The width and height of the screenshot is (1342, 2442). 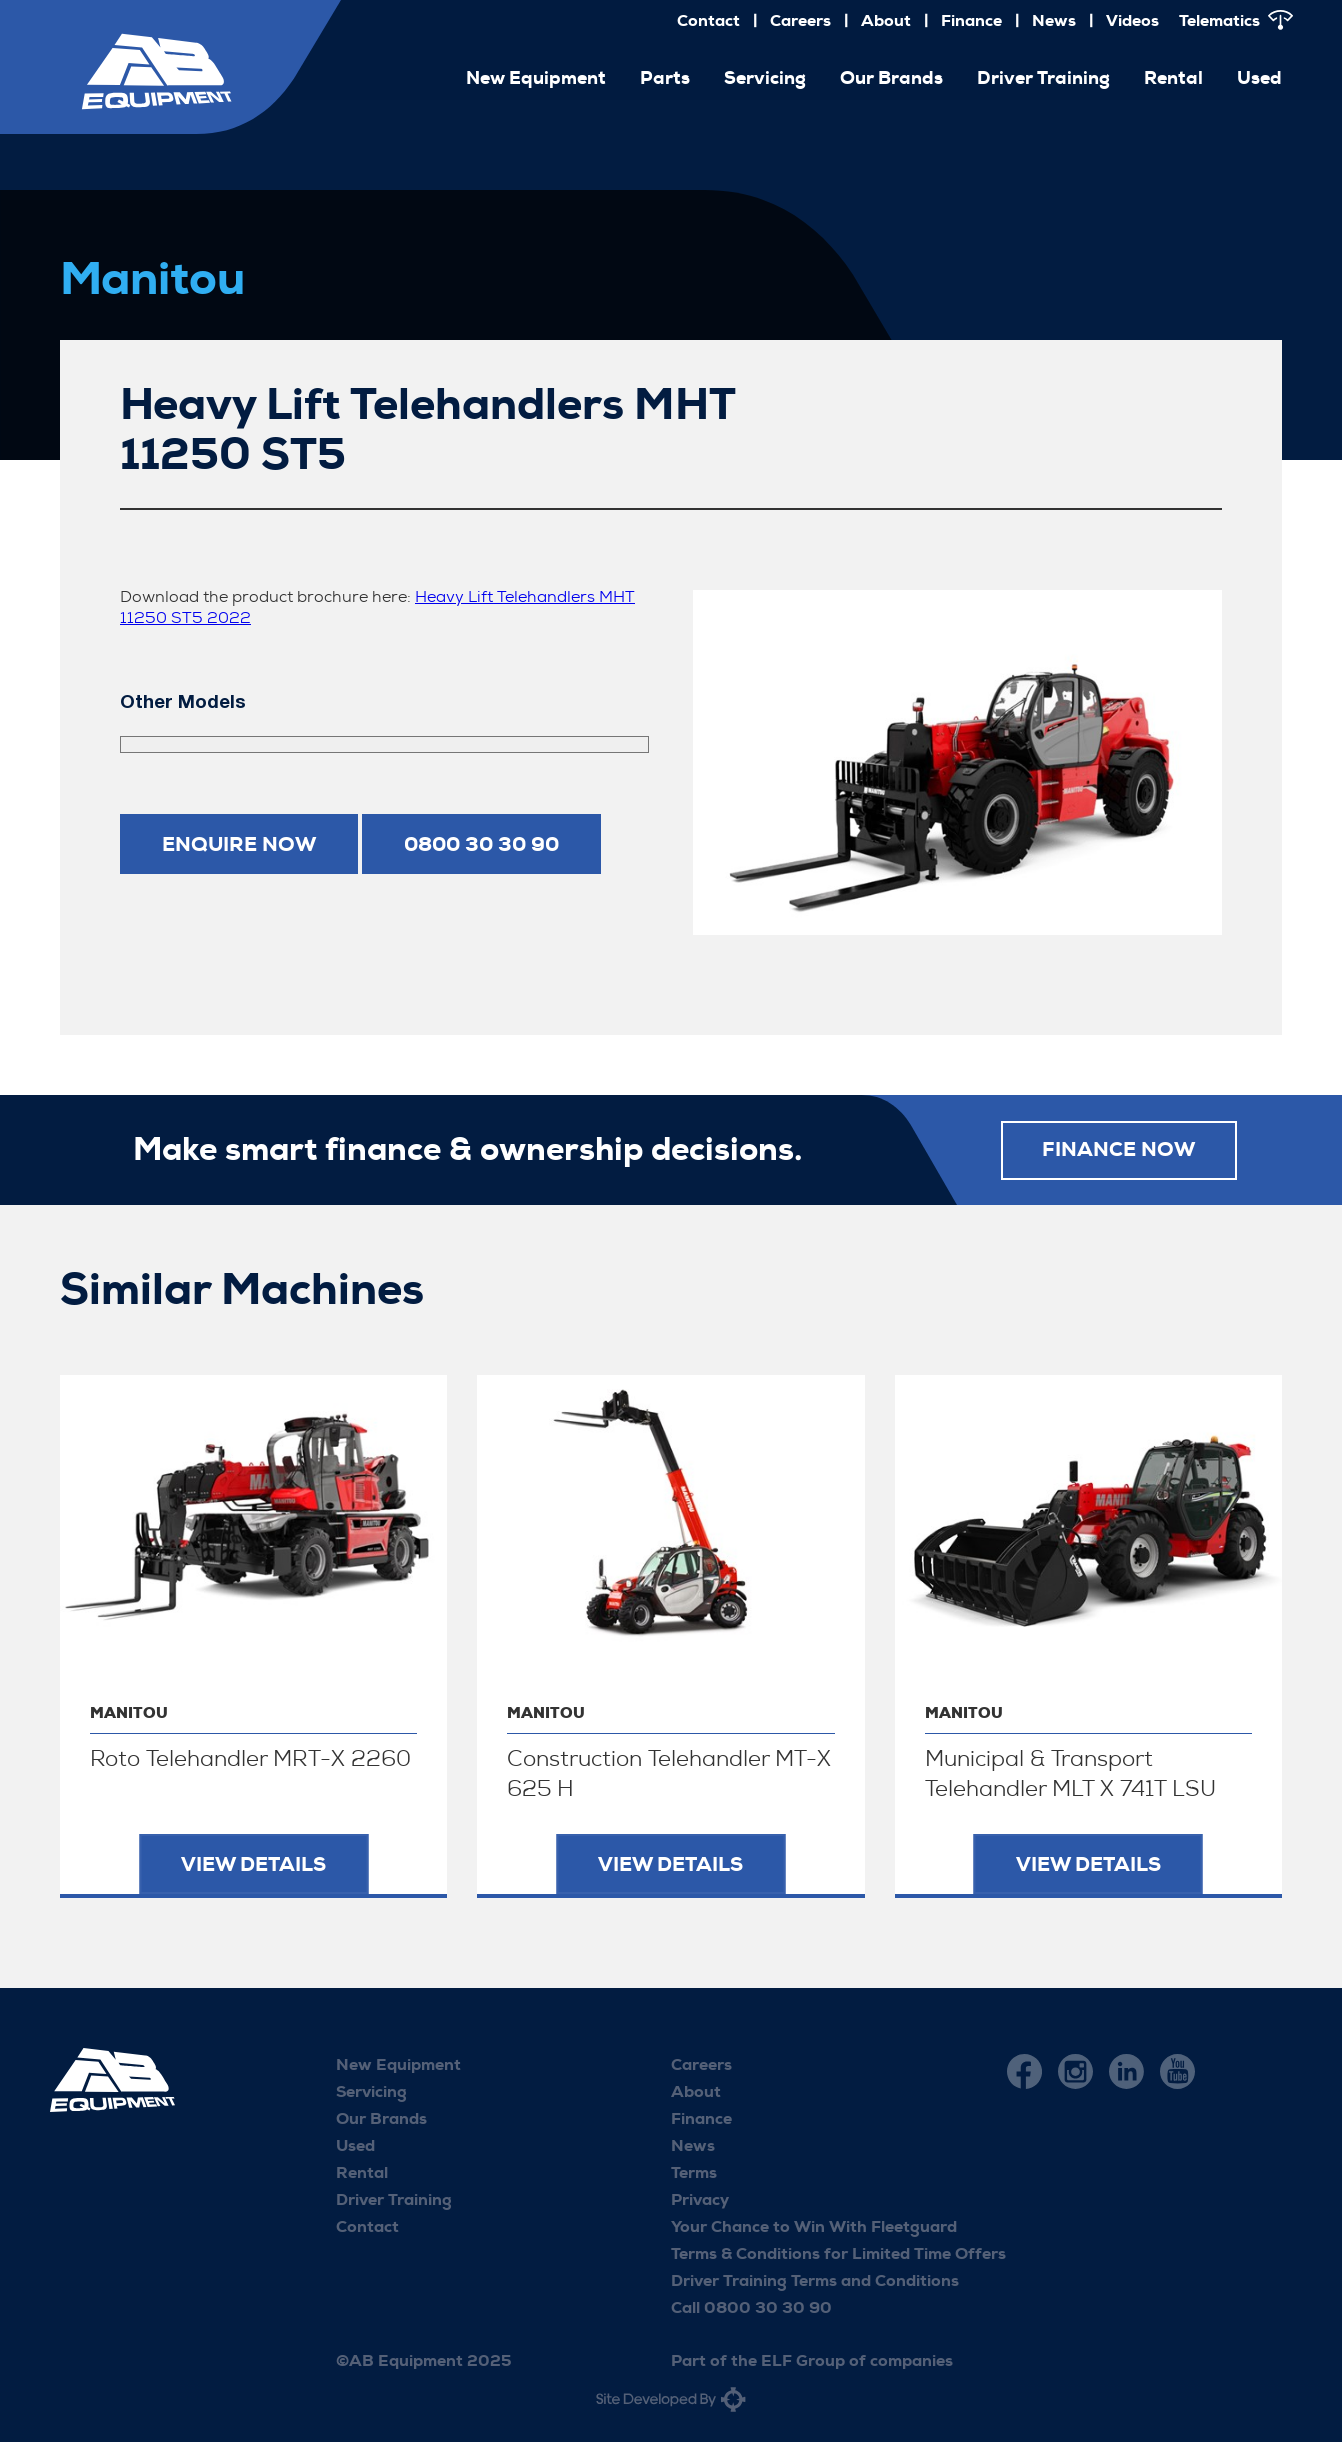 I want to click on Driver Training Terms and Conditions, so click(x=815, y=2280).